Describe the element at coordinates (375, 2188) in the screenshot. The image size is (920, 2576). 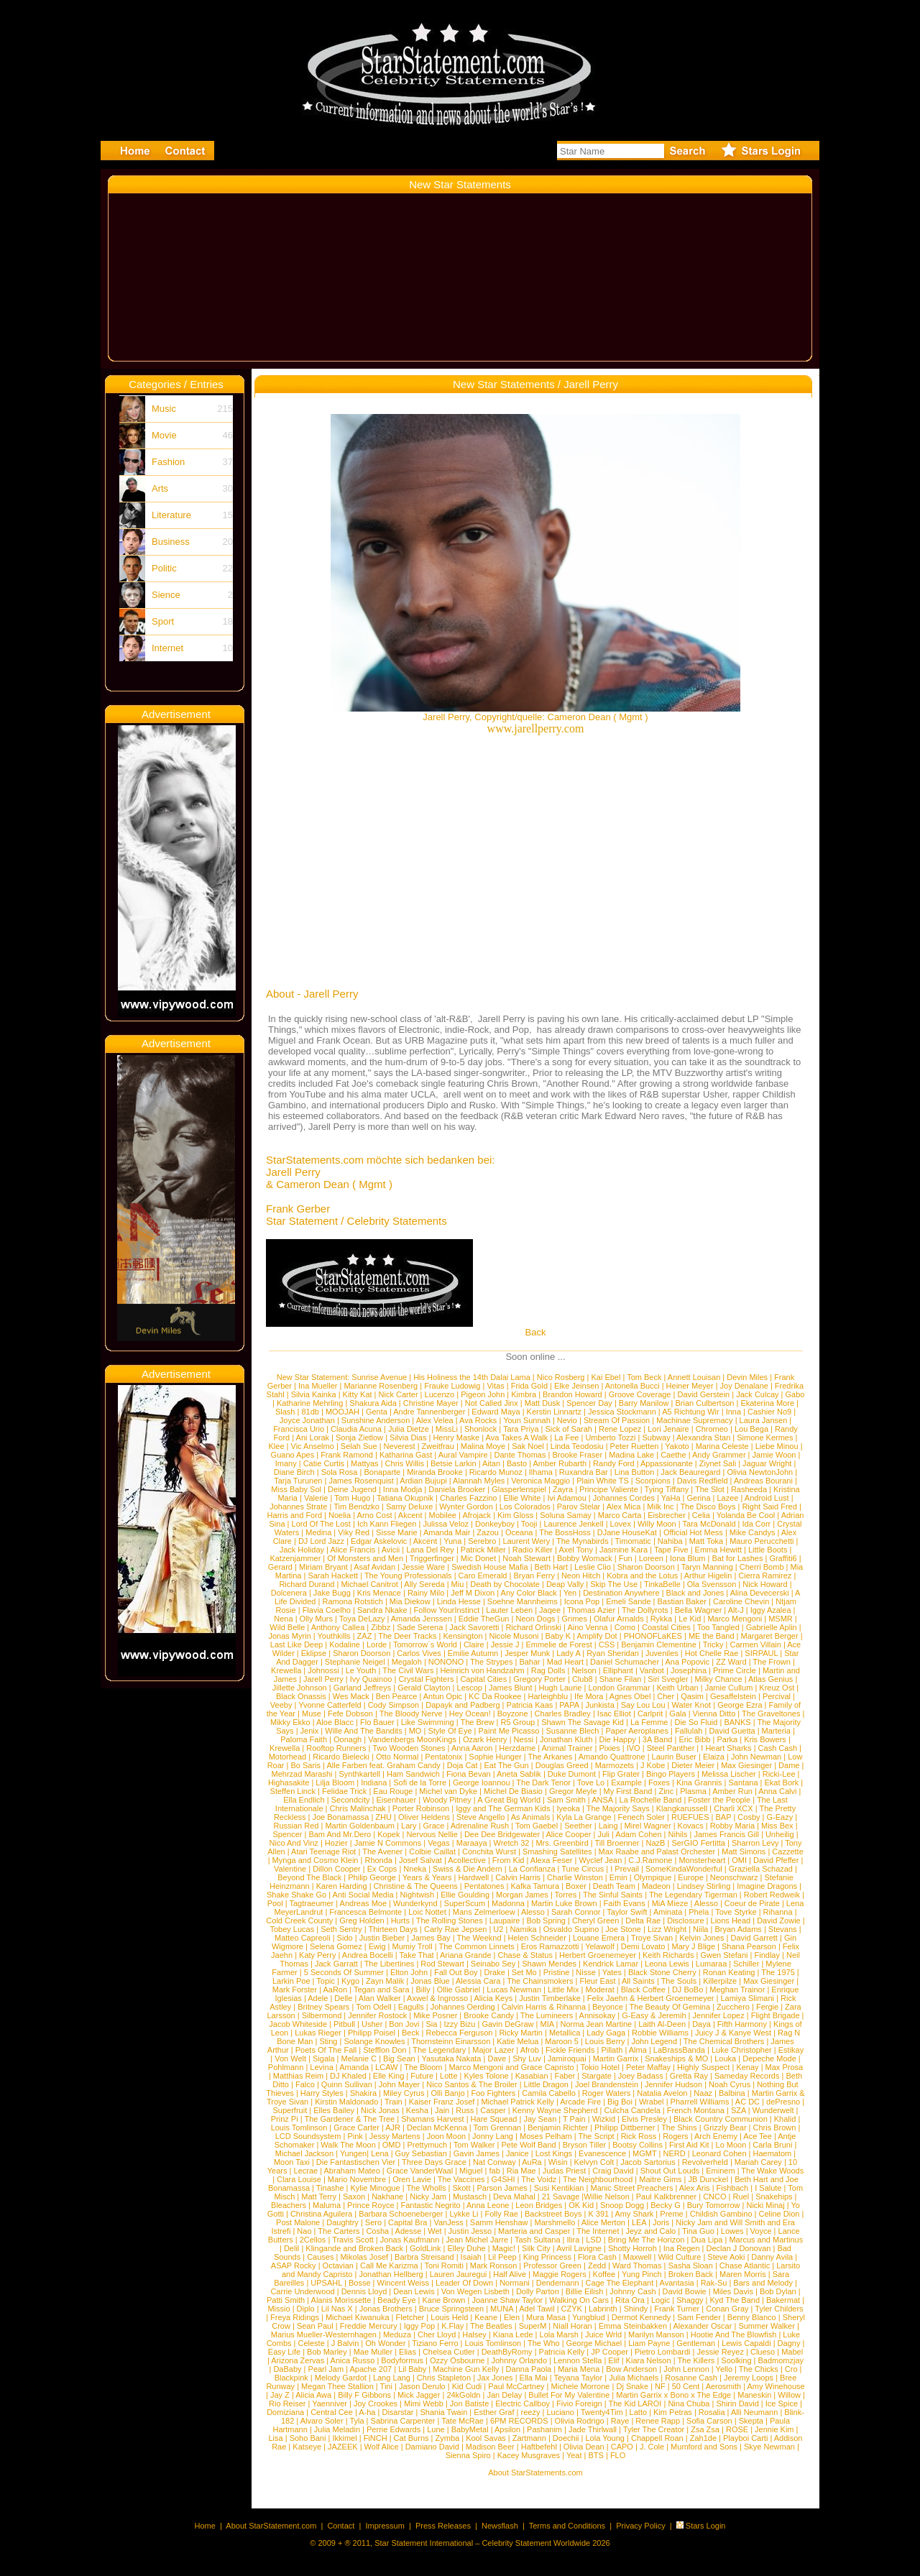
I see `Kylie Minogue` at that location.